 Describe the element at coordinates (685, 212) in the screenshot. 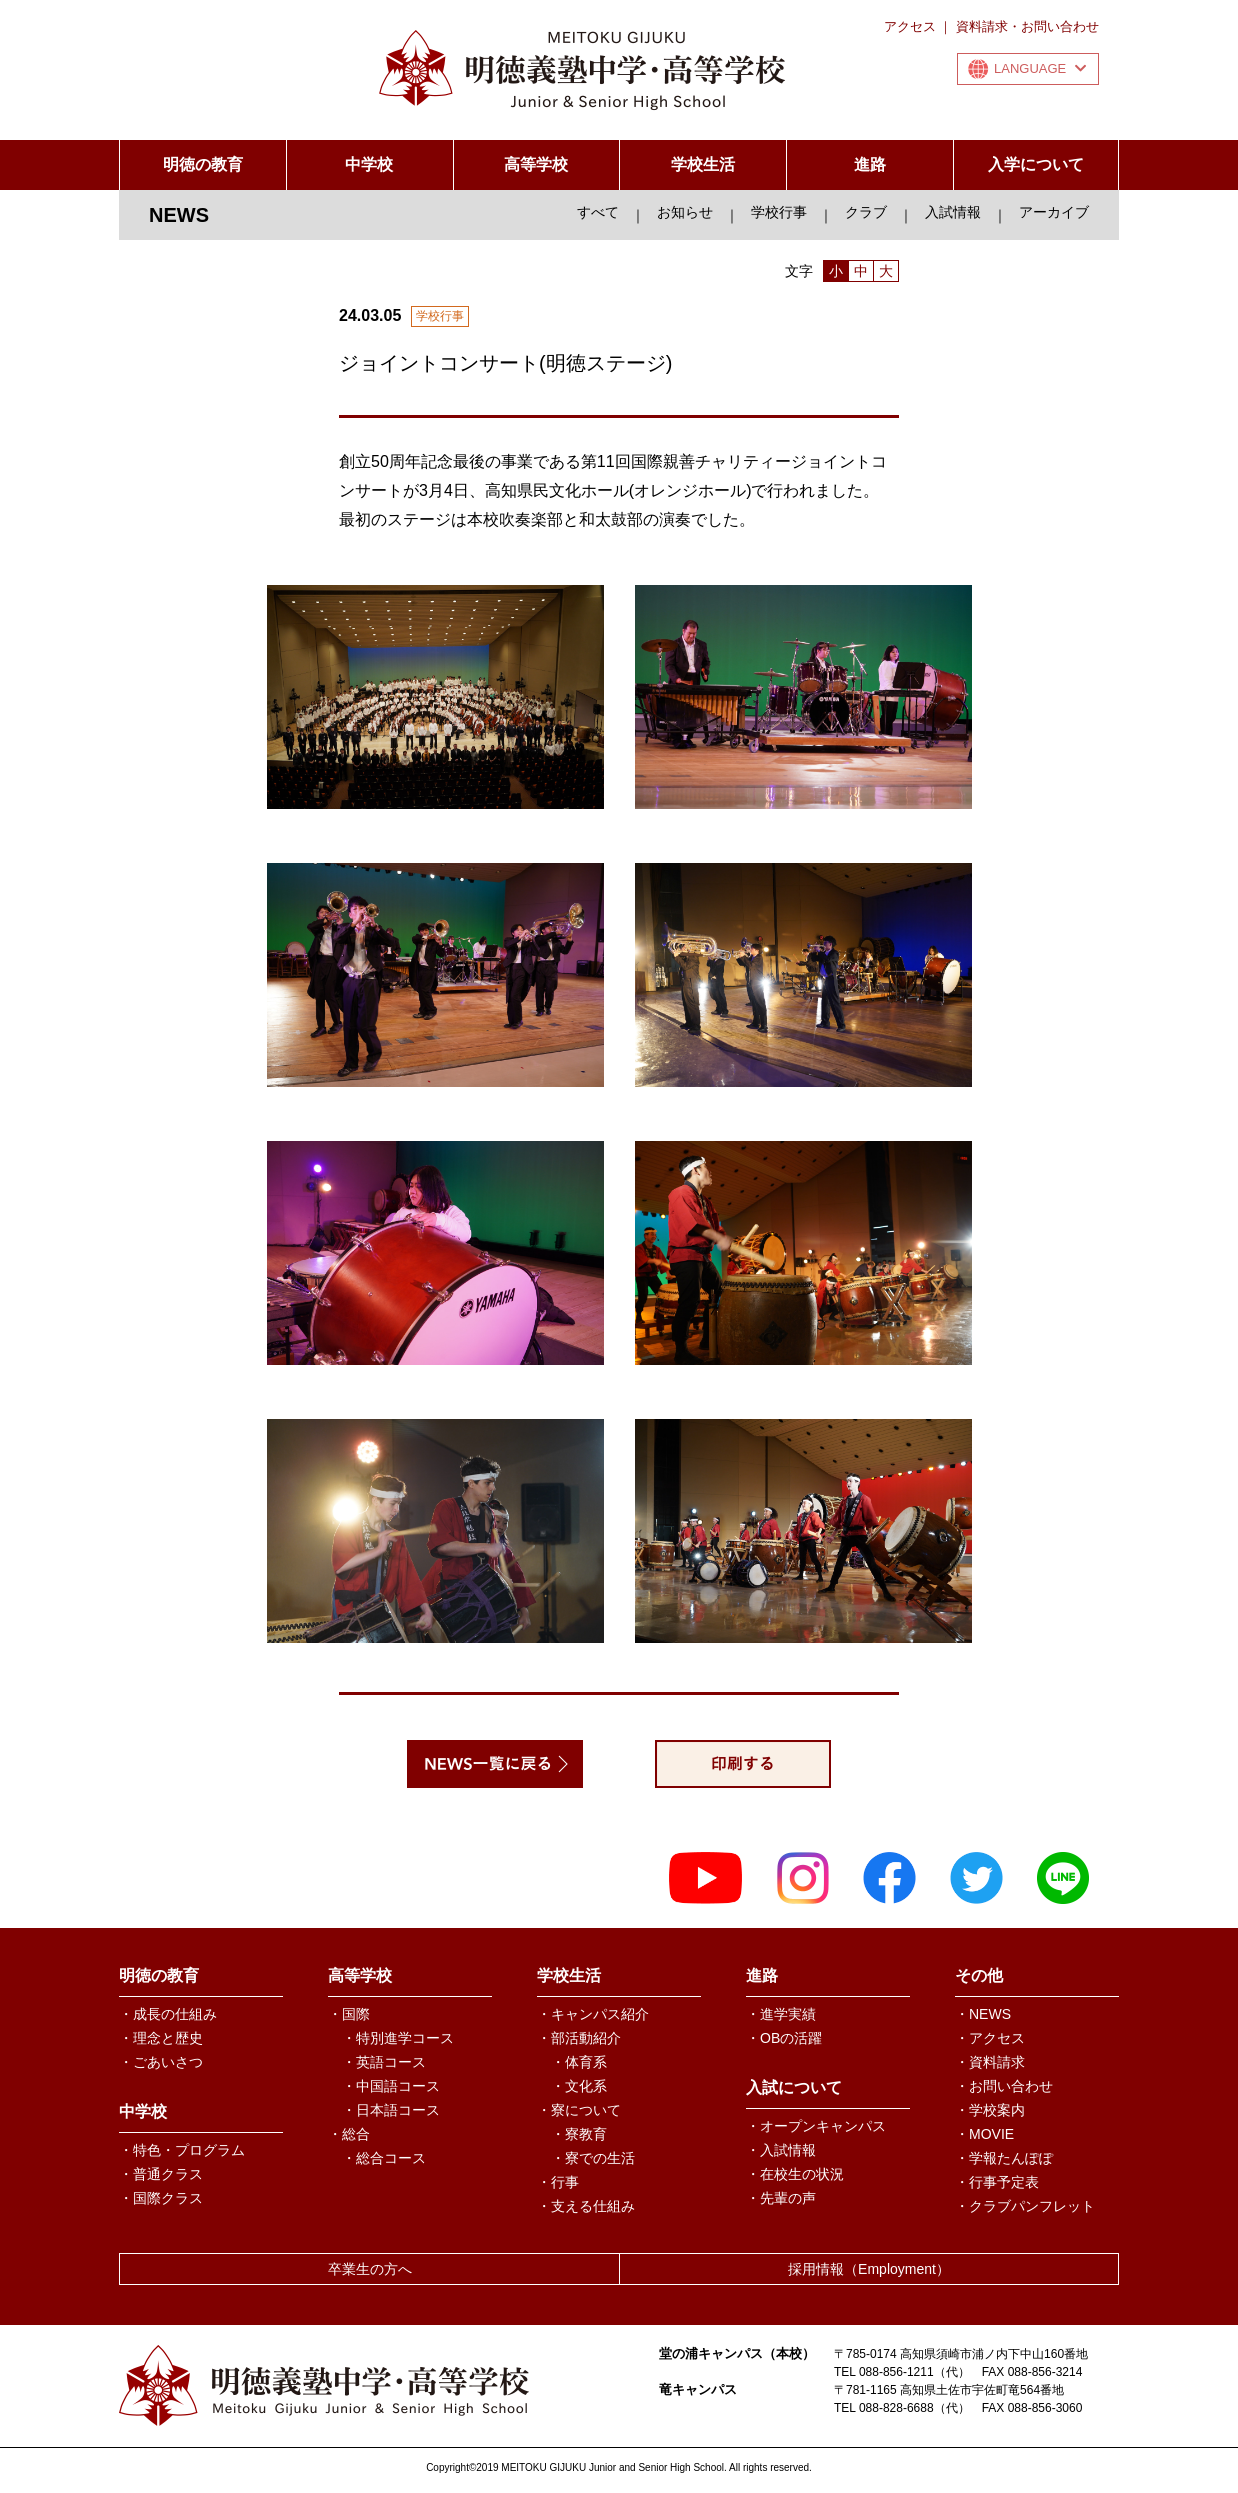

I see `お知らせ` at that location.